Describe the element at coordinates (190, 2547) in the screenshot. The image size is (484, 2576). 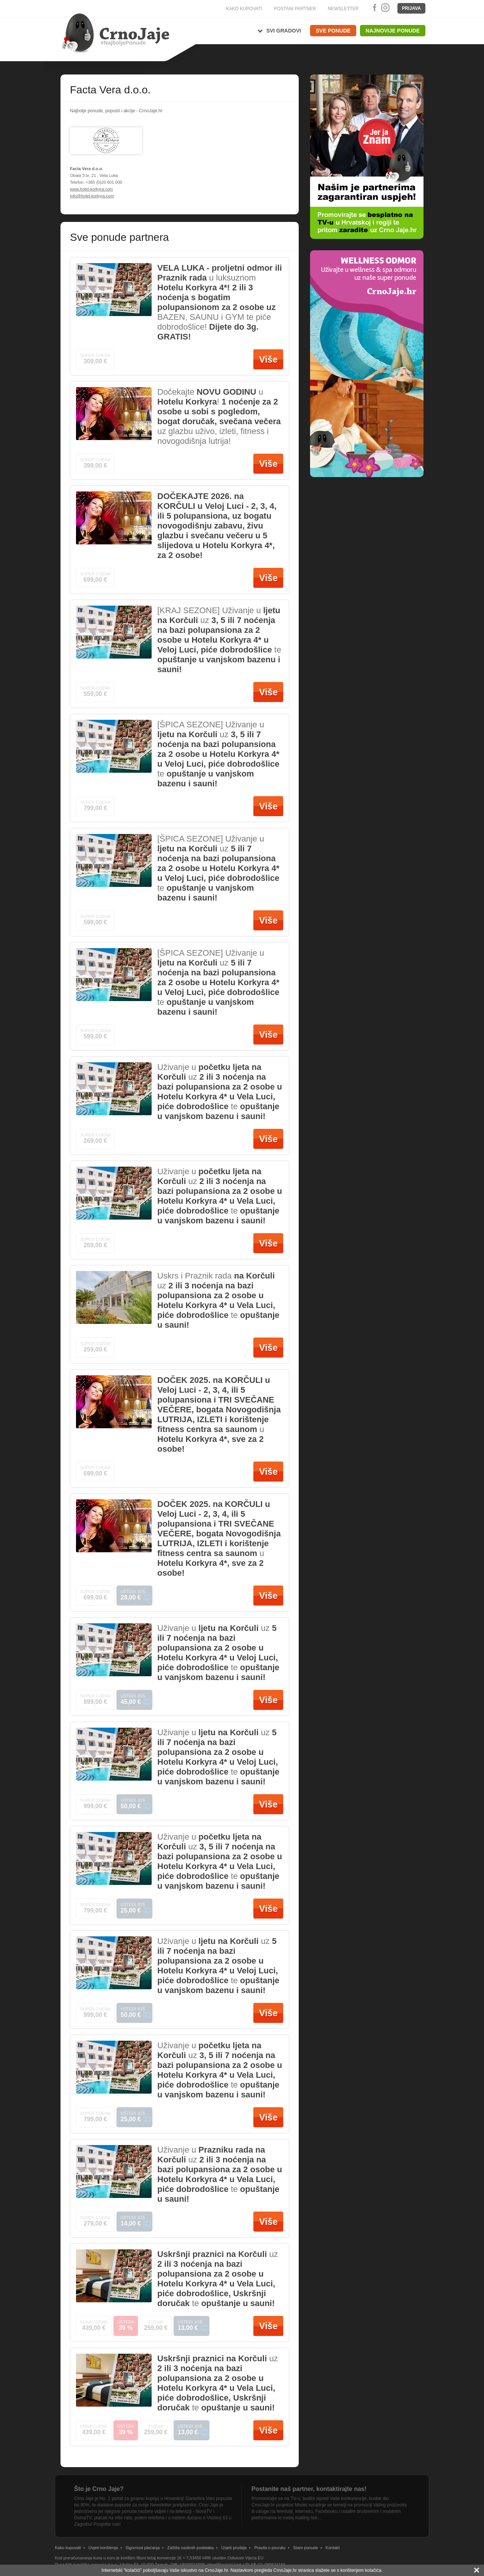
I see `Zaštita osobnih podataka` at that location.